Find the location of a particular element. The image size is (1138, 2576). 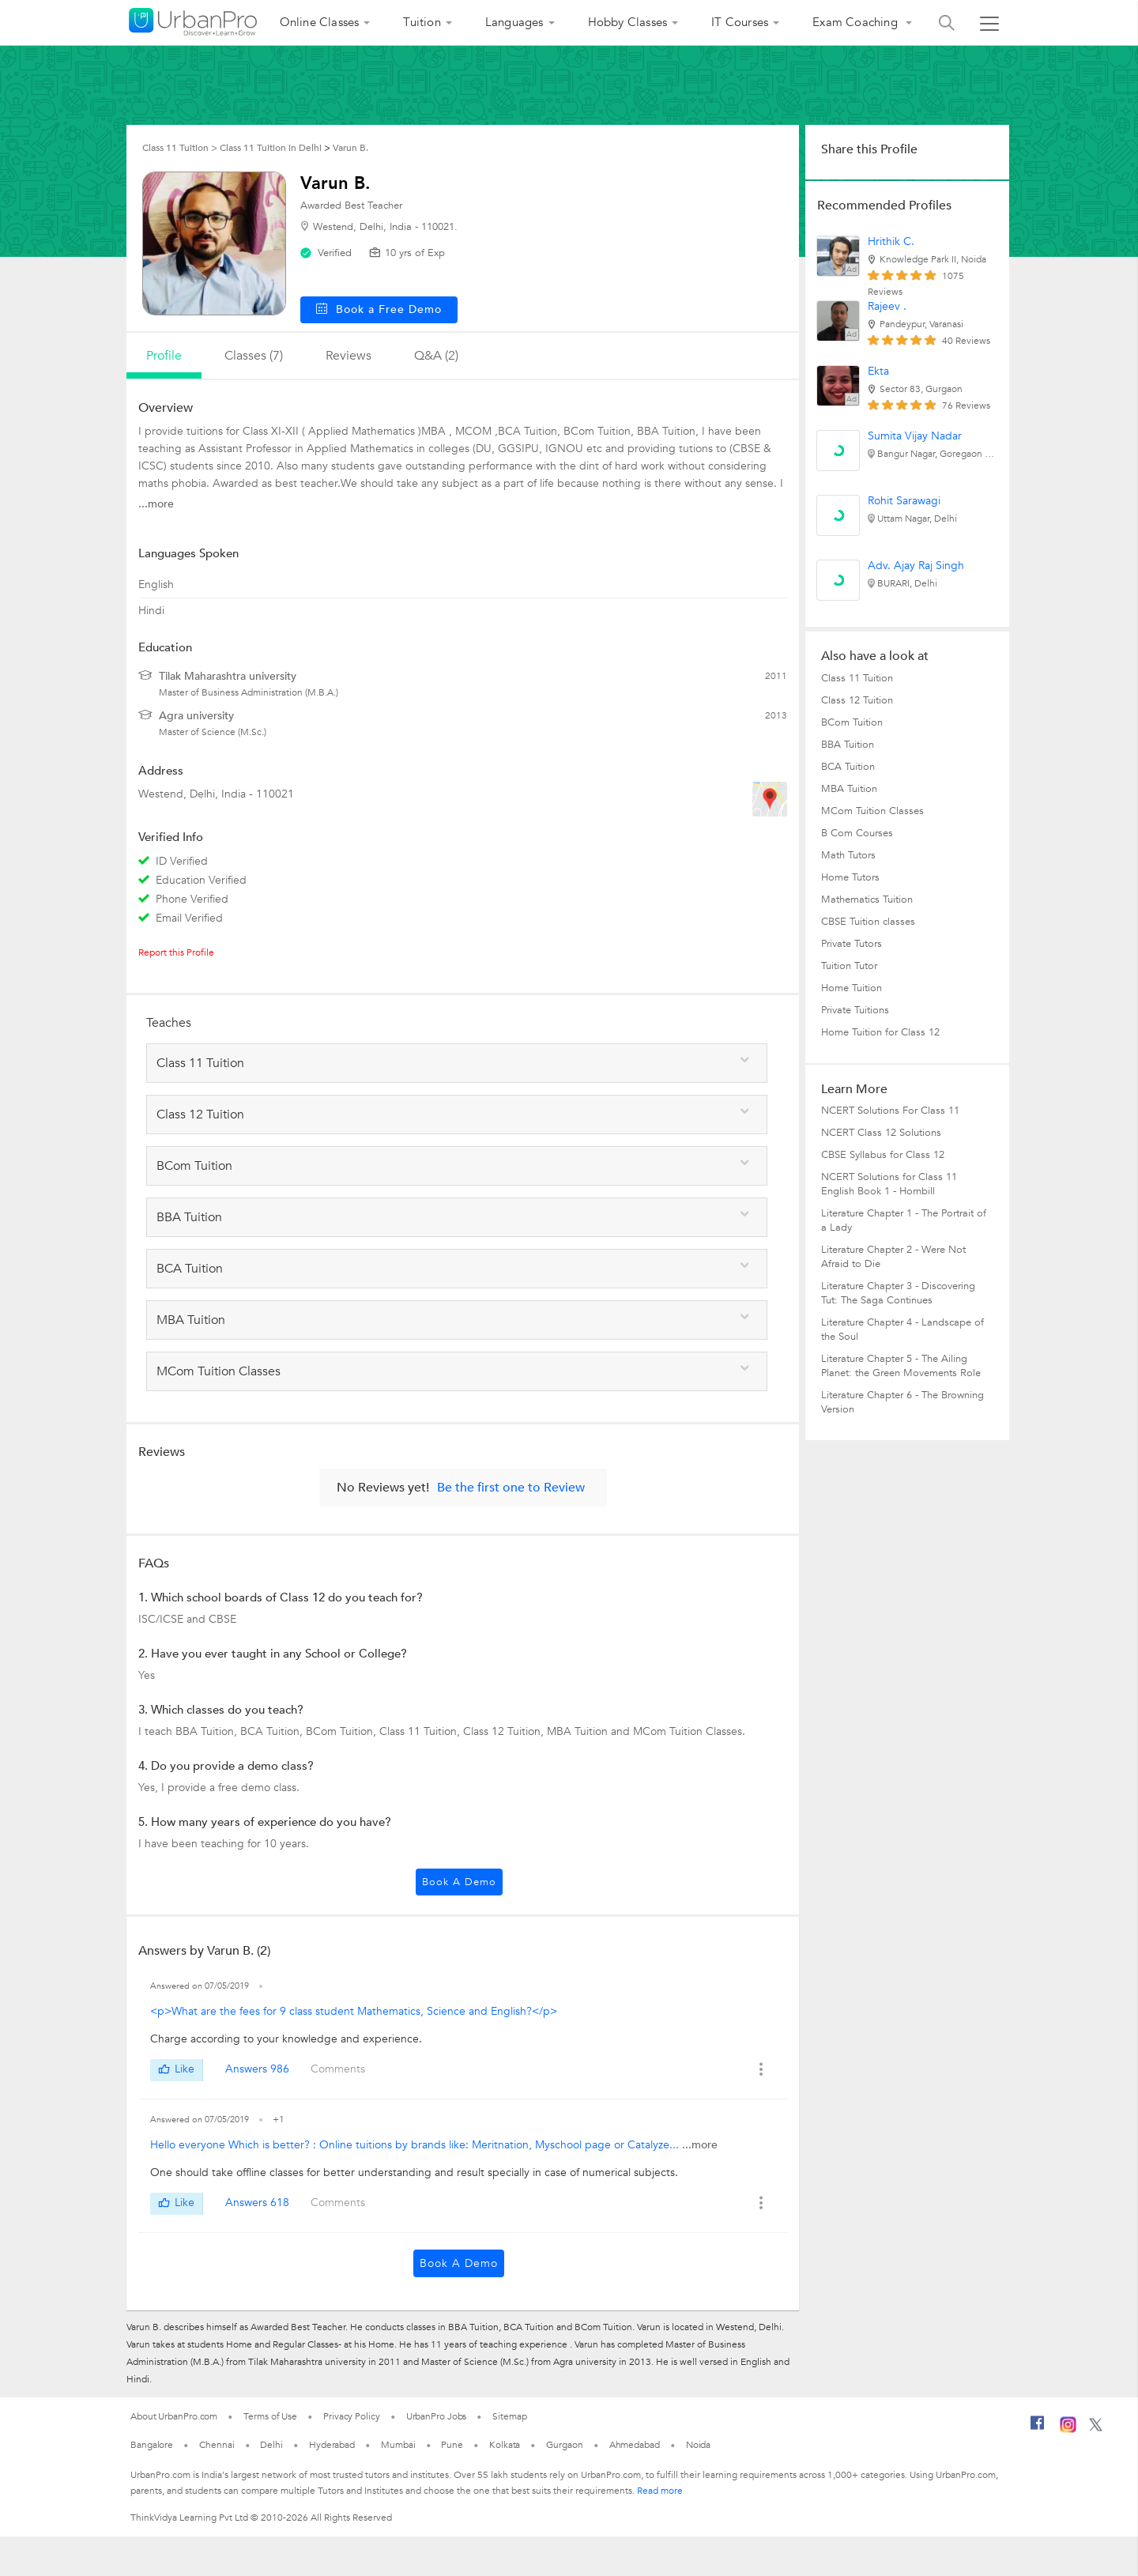

Literature Chapter 2 - Were Not Afraid to Die is located at coordinates (893, 1257).